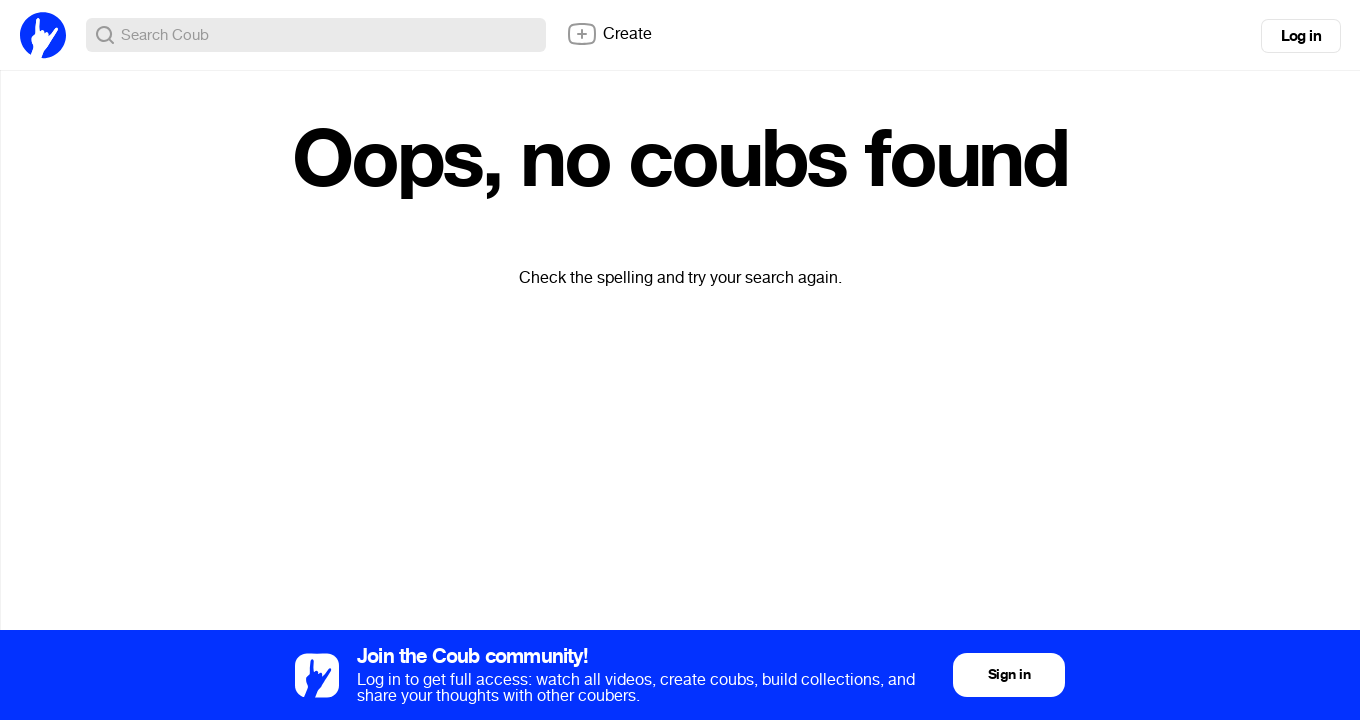  Describe the element at coordinates (1009, 674) in the screenshot. I see `Sign in` at that location.